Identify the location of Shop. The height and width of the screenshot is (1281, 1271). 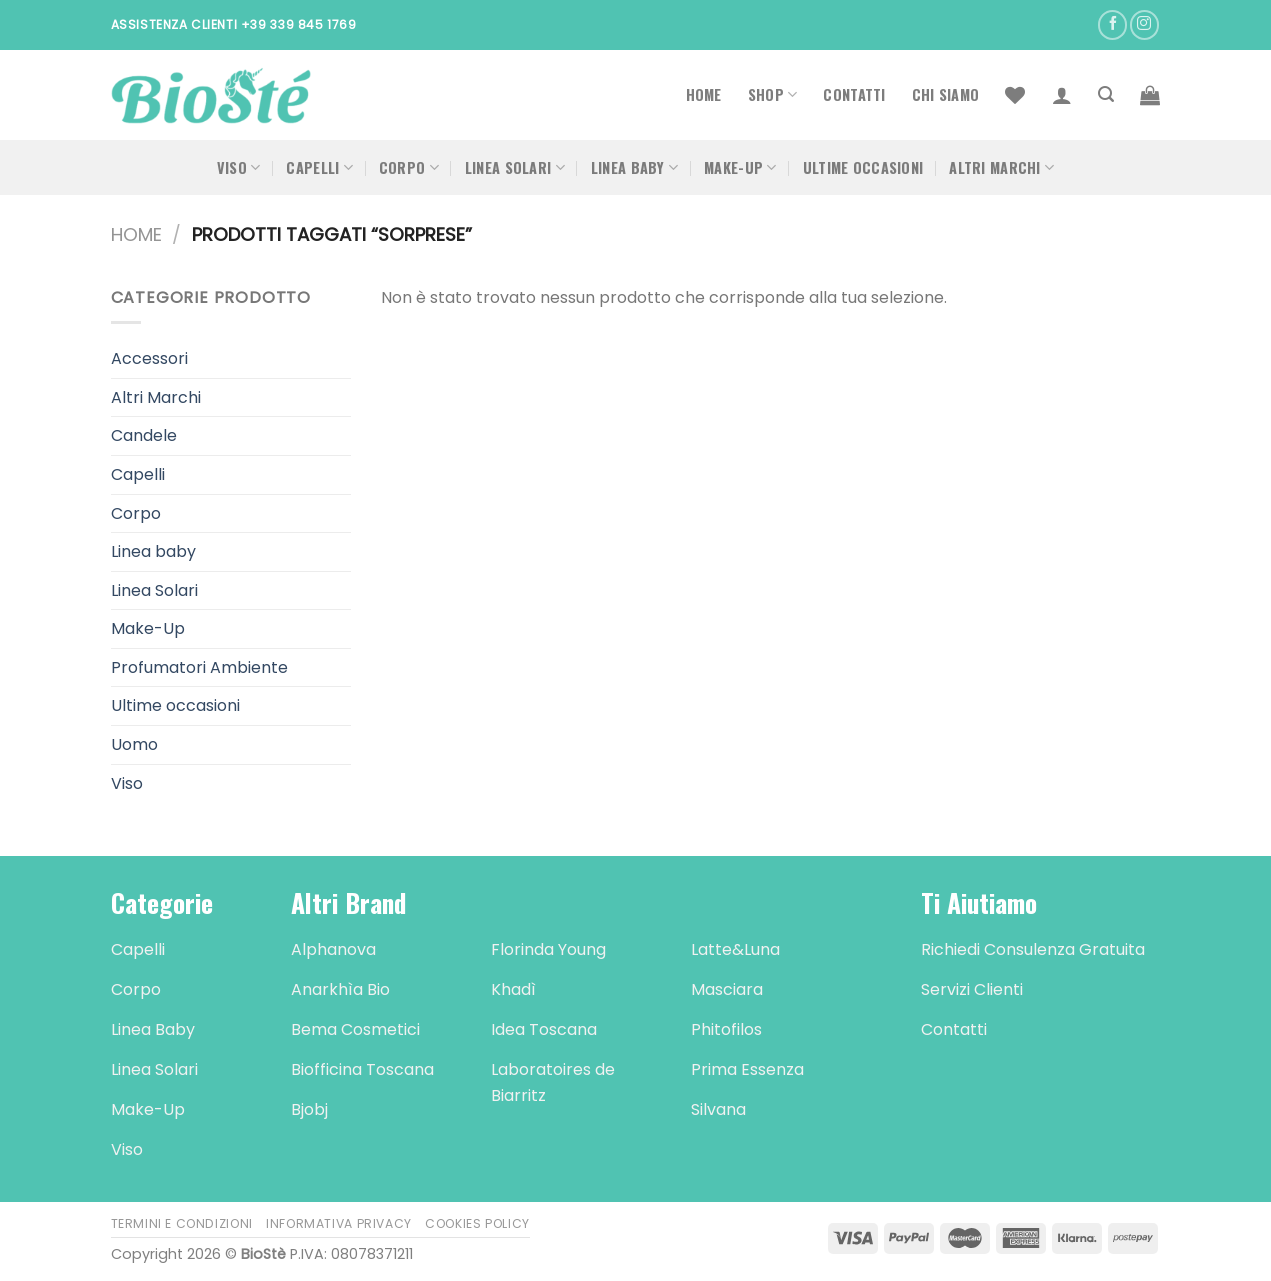
(773, 94).